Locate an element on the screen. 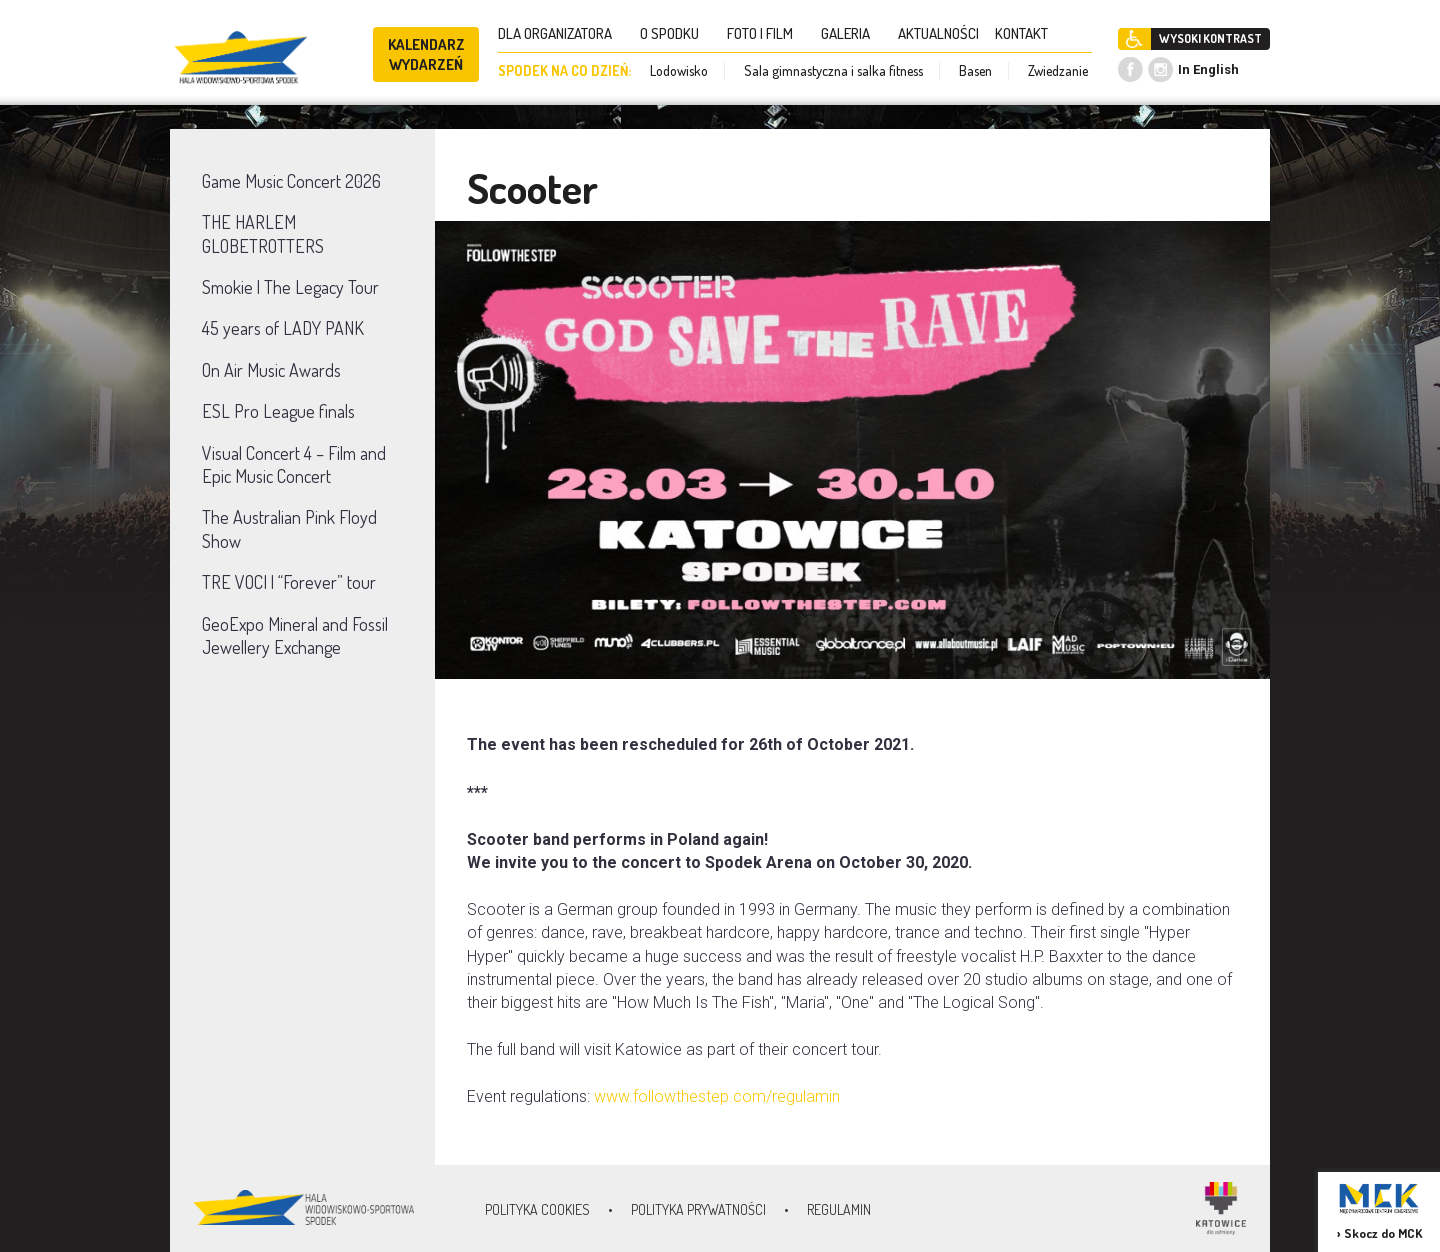 This screenshot has width=1440, height=1252. Zwiedzanie is located at coordinates (1058, 70).